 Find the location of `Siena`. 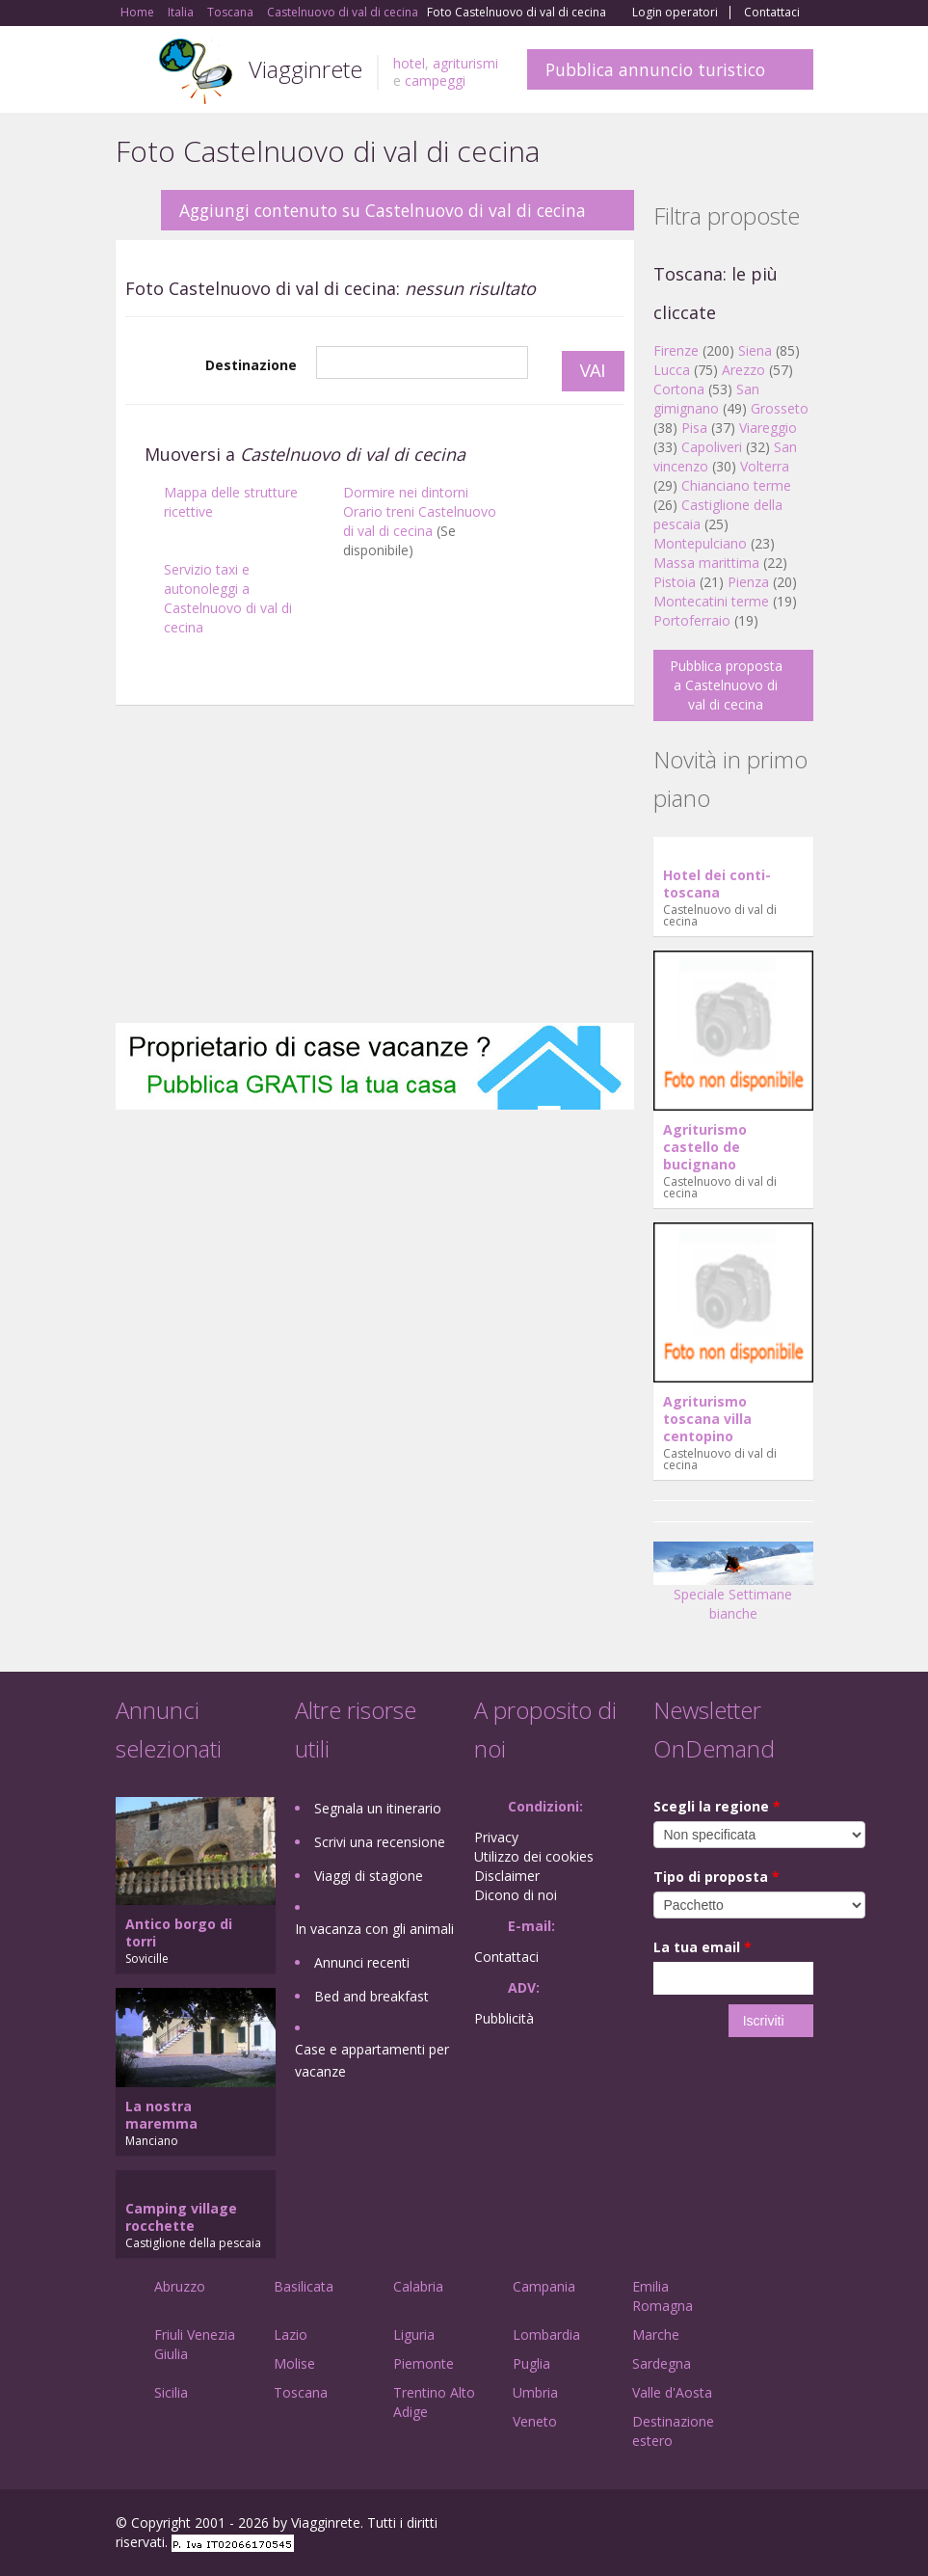

Siena is located at coordinates (755, 350).